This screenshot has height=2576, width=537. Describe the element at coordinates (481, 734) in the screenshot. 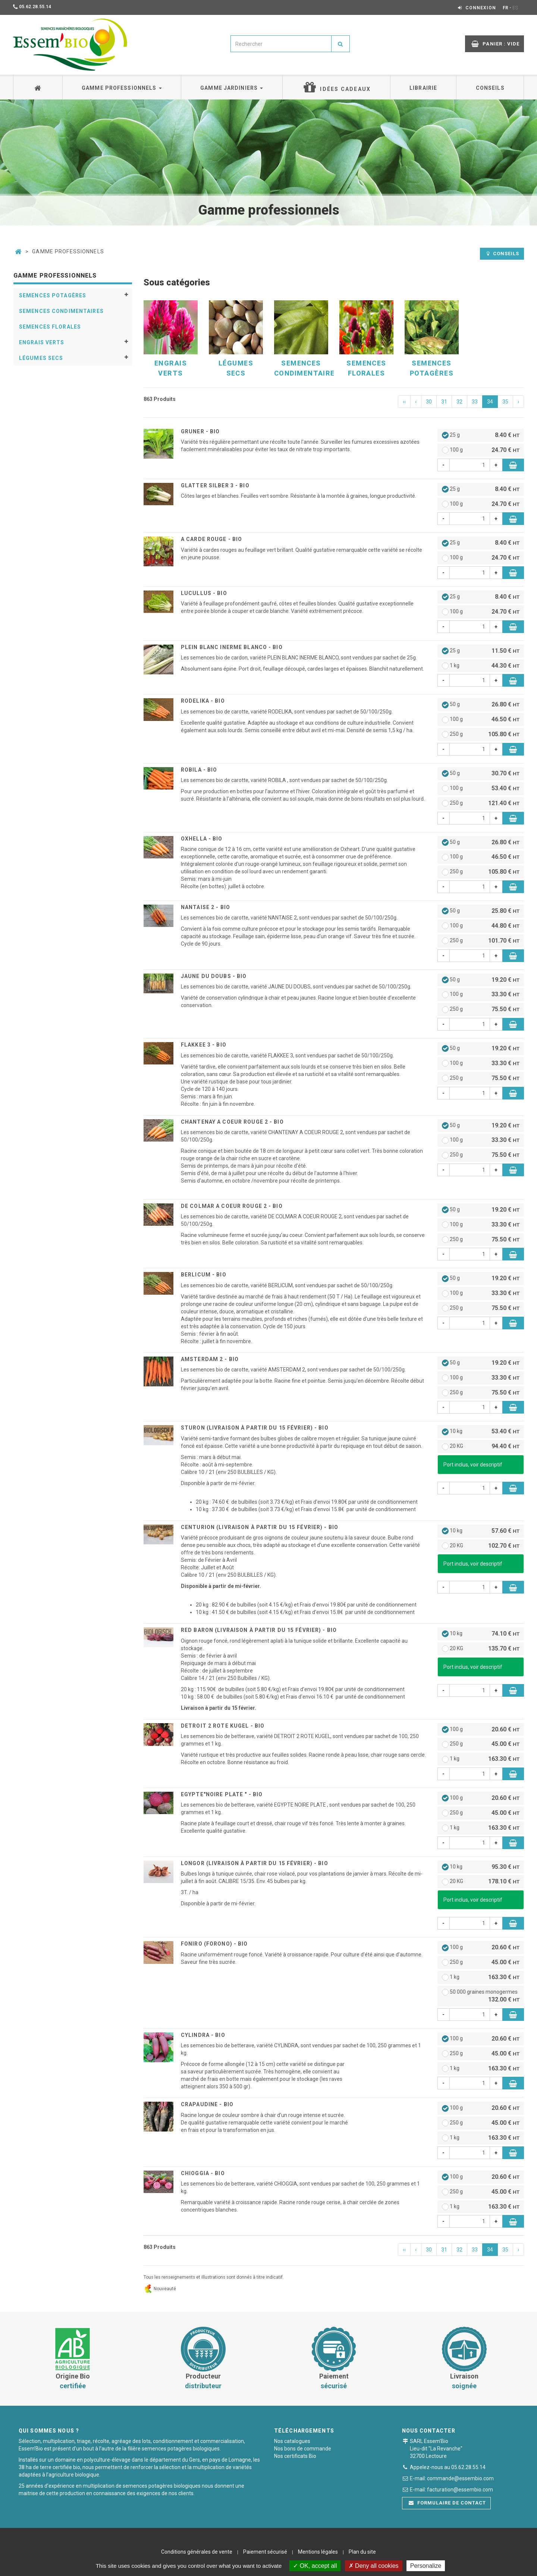

I see `250 g` at that location.